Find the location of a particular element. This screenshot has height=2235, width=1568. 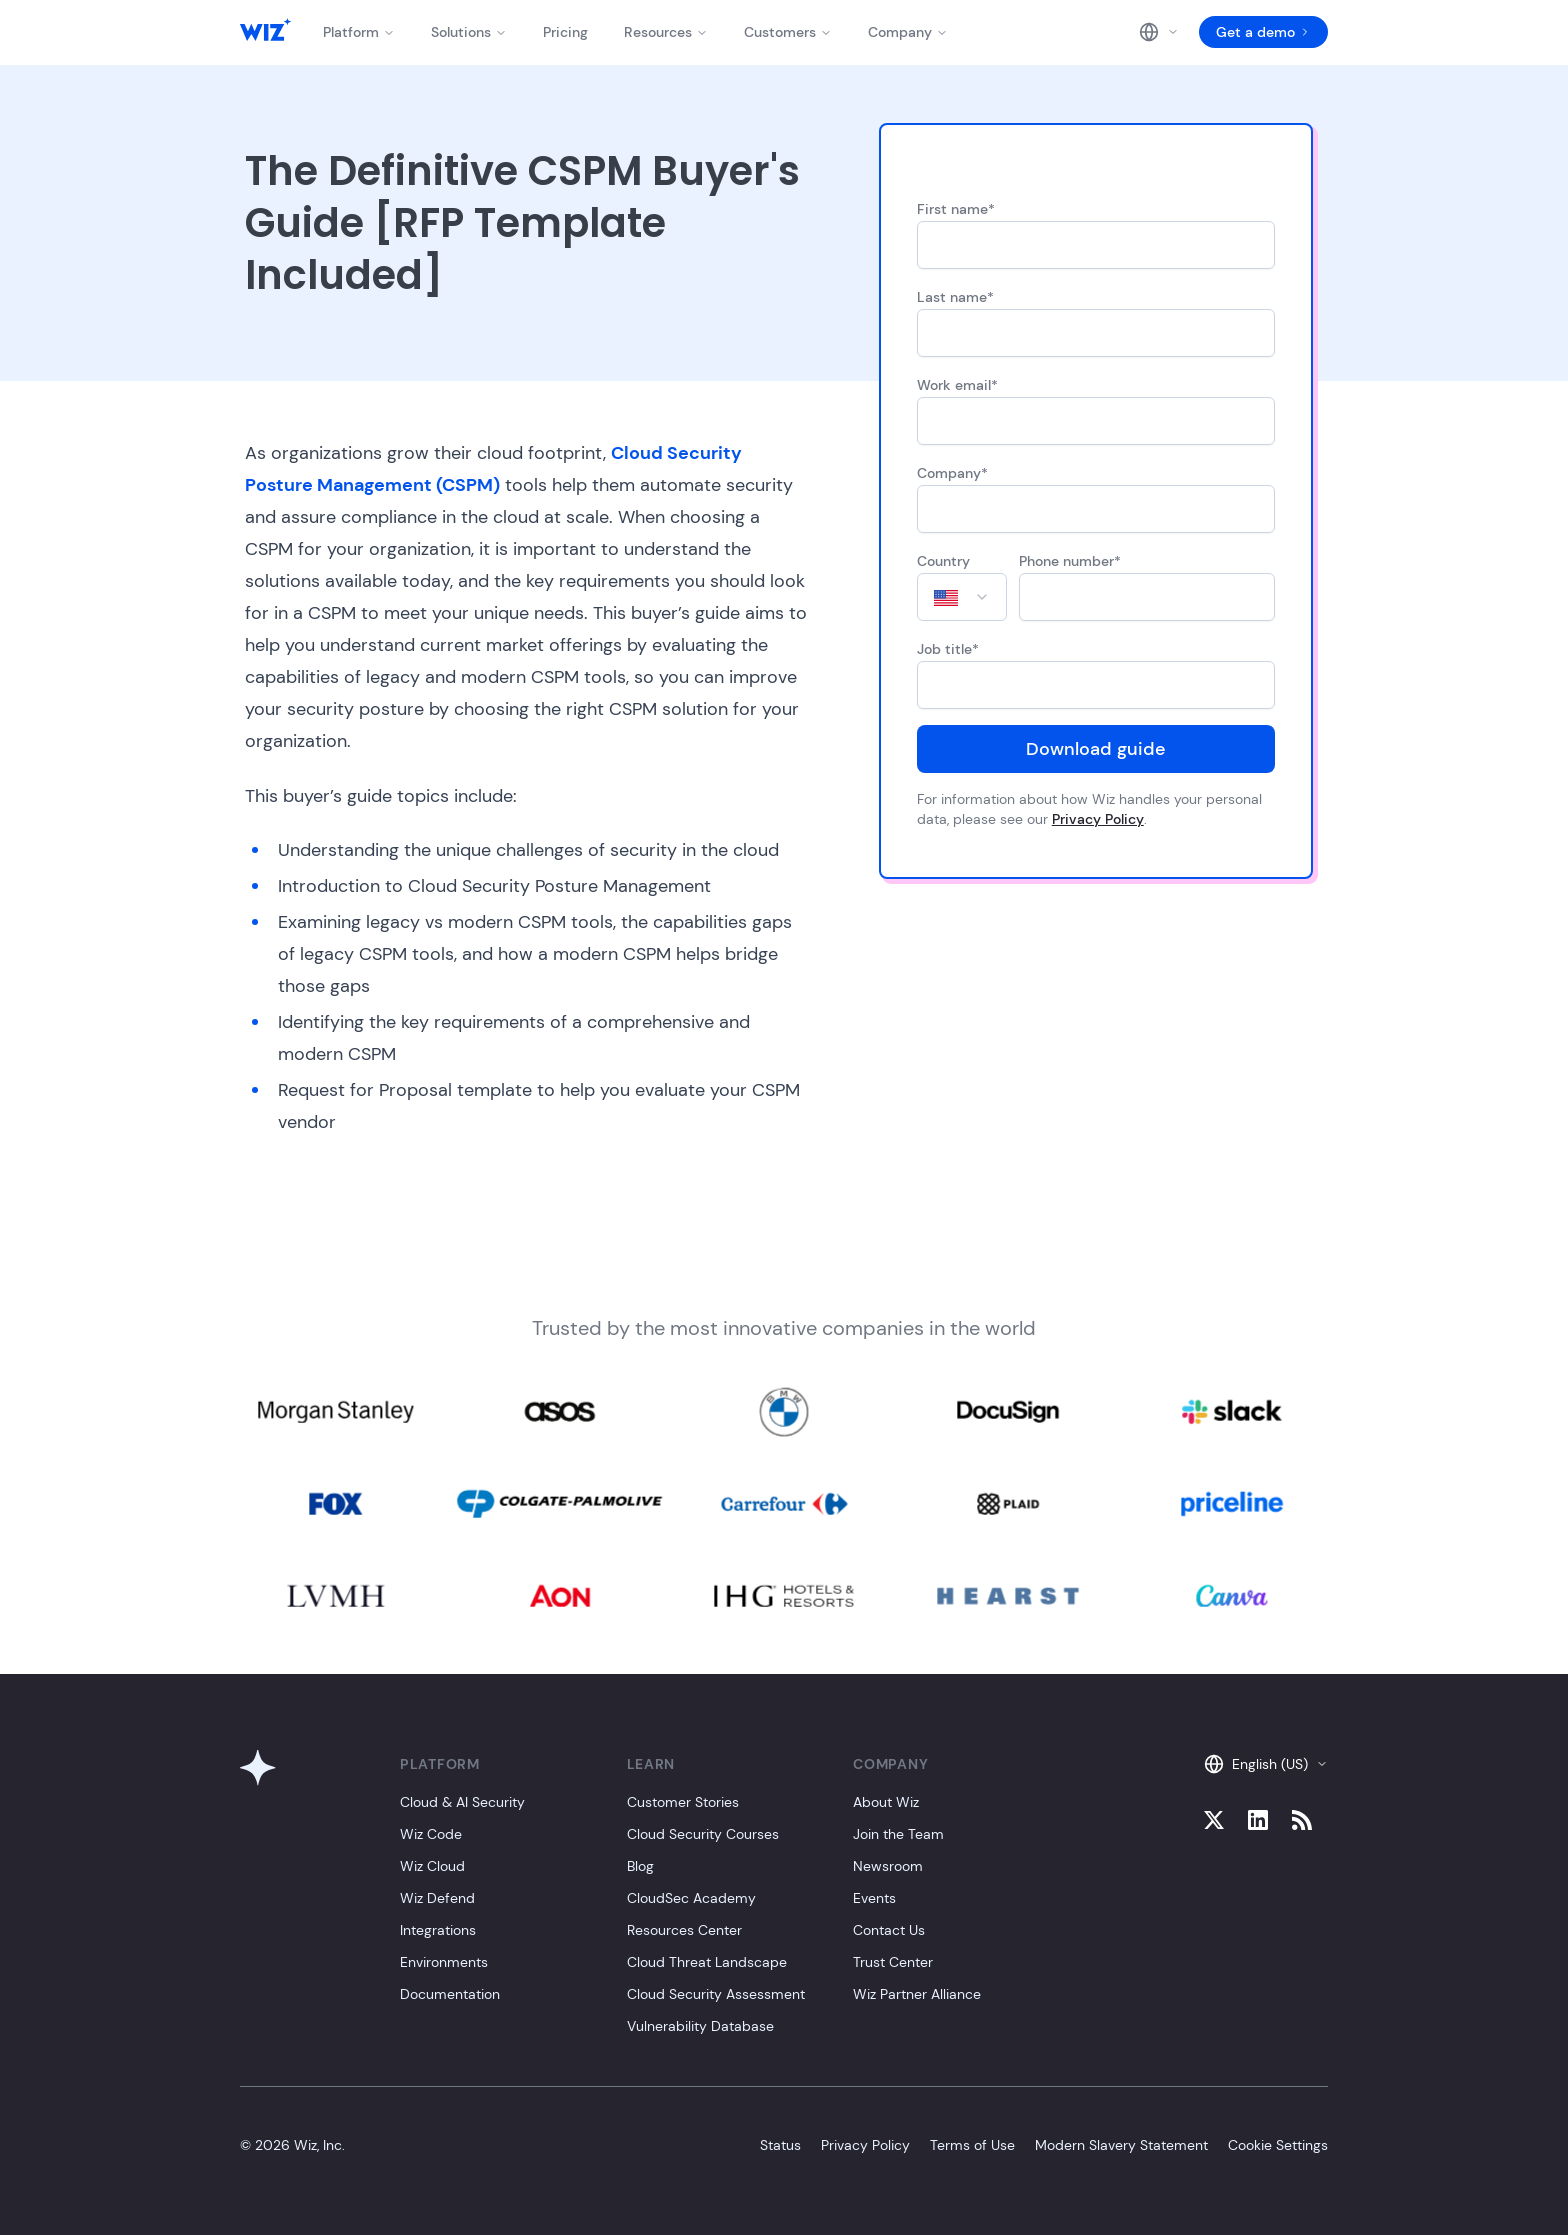

English (US) is located at coordinates (1266, 1764).